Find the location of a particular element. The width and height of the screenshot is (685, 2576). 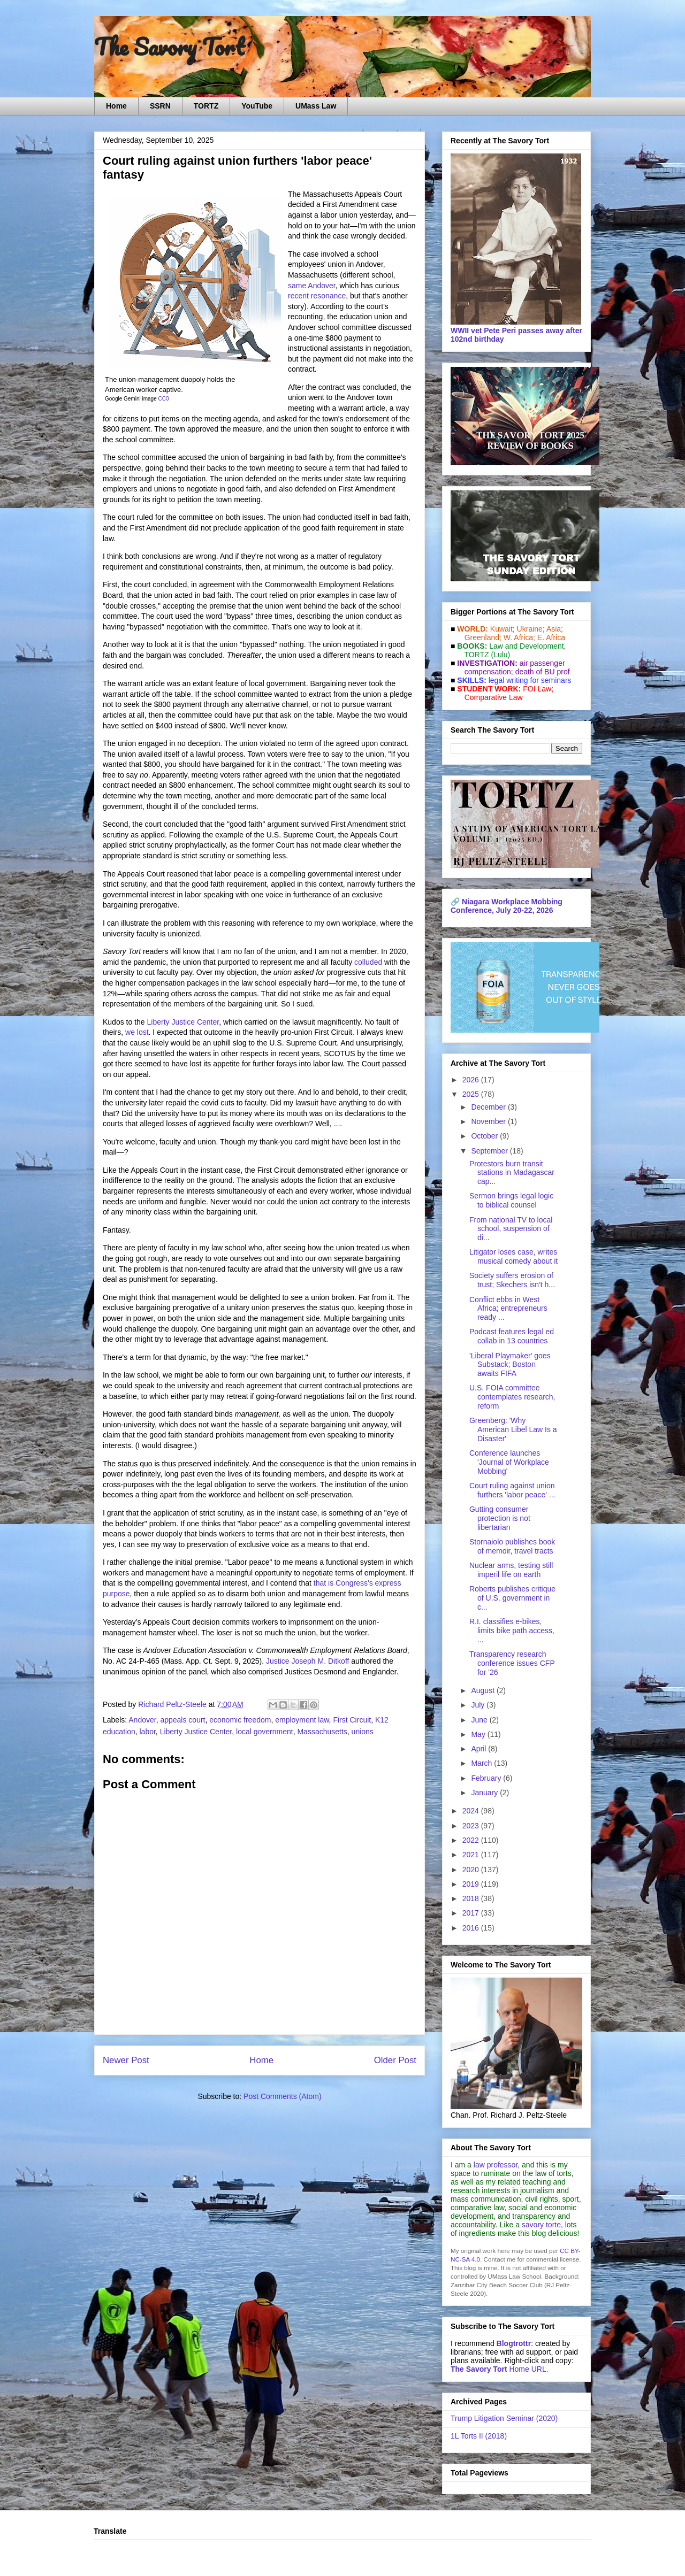

First Circuit is located at coordinates (352, 1720).